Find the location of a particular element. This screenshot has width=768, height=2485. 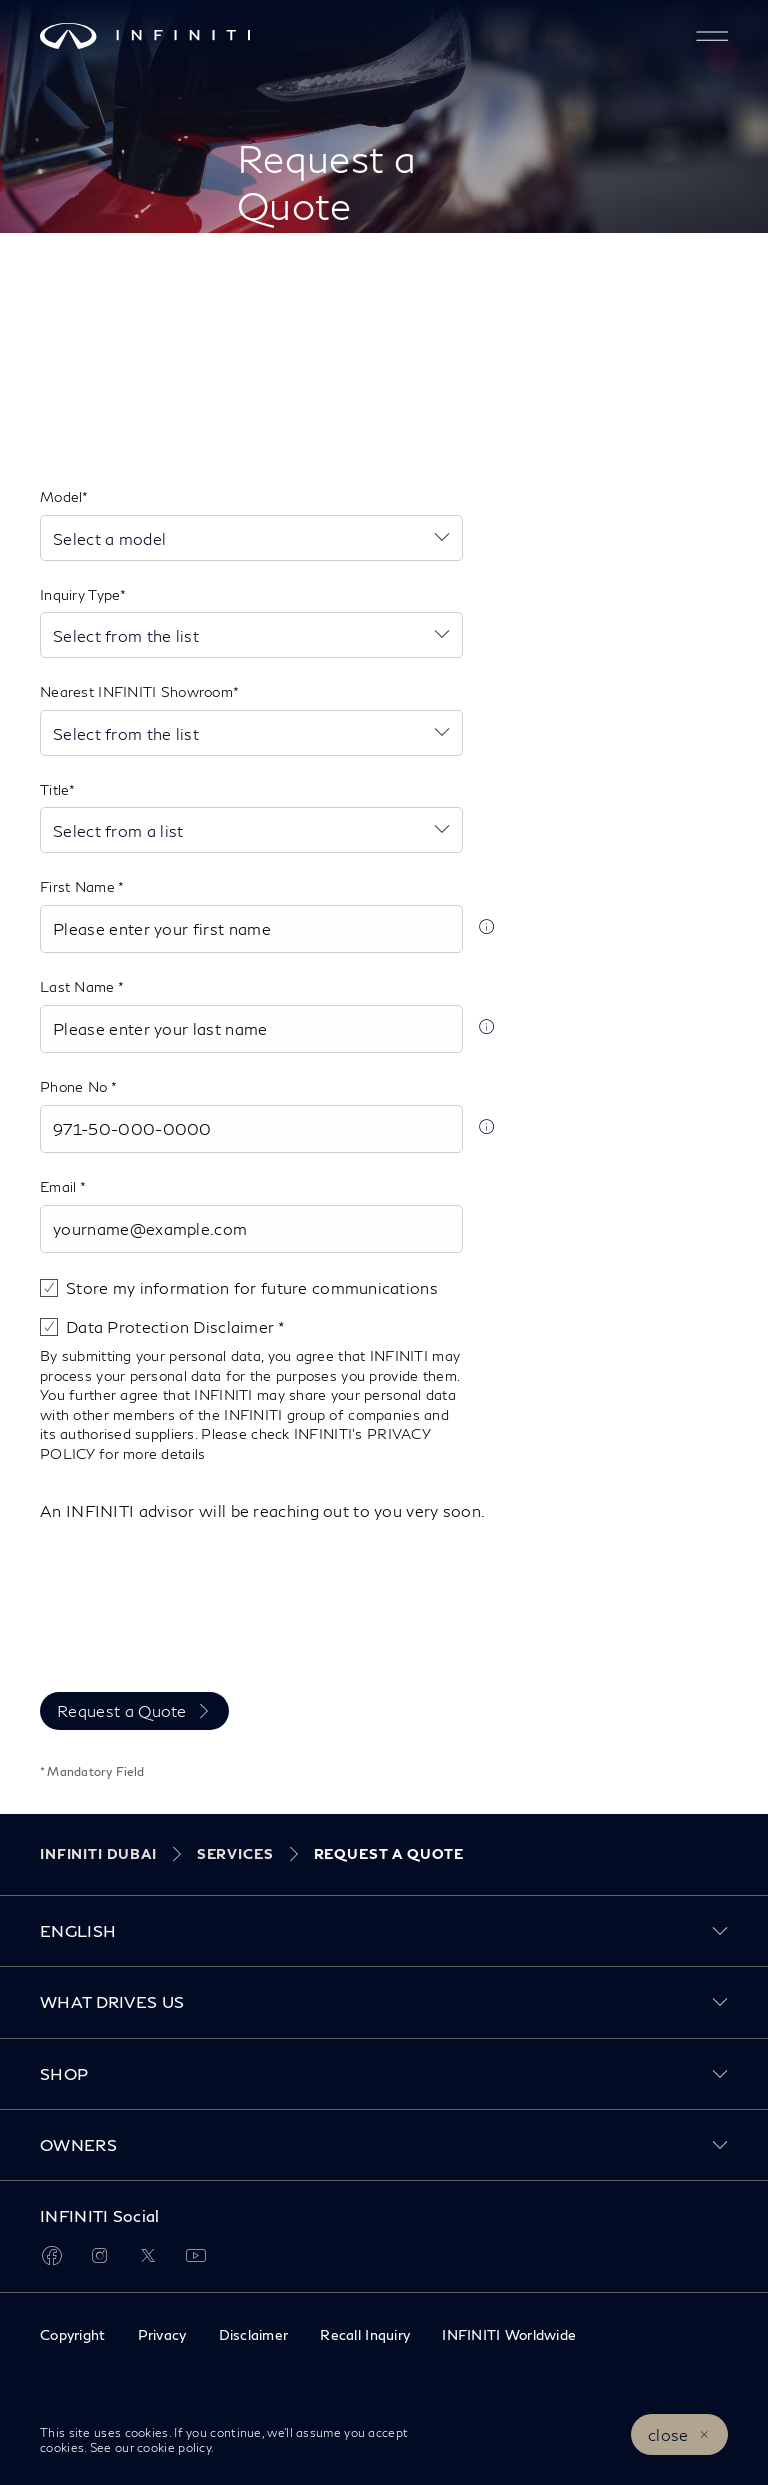

cookie policy is located at coordinates (172, 2447).